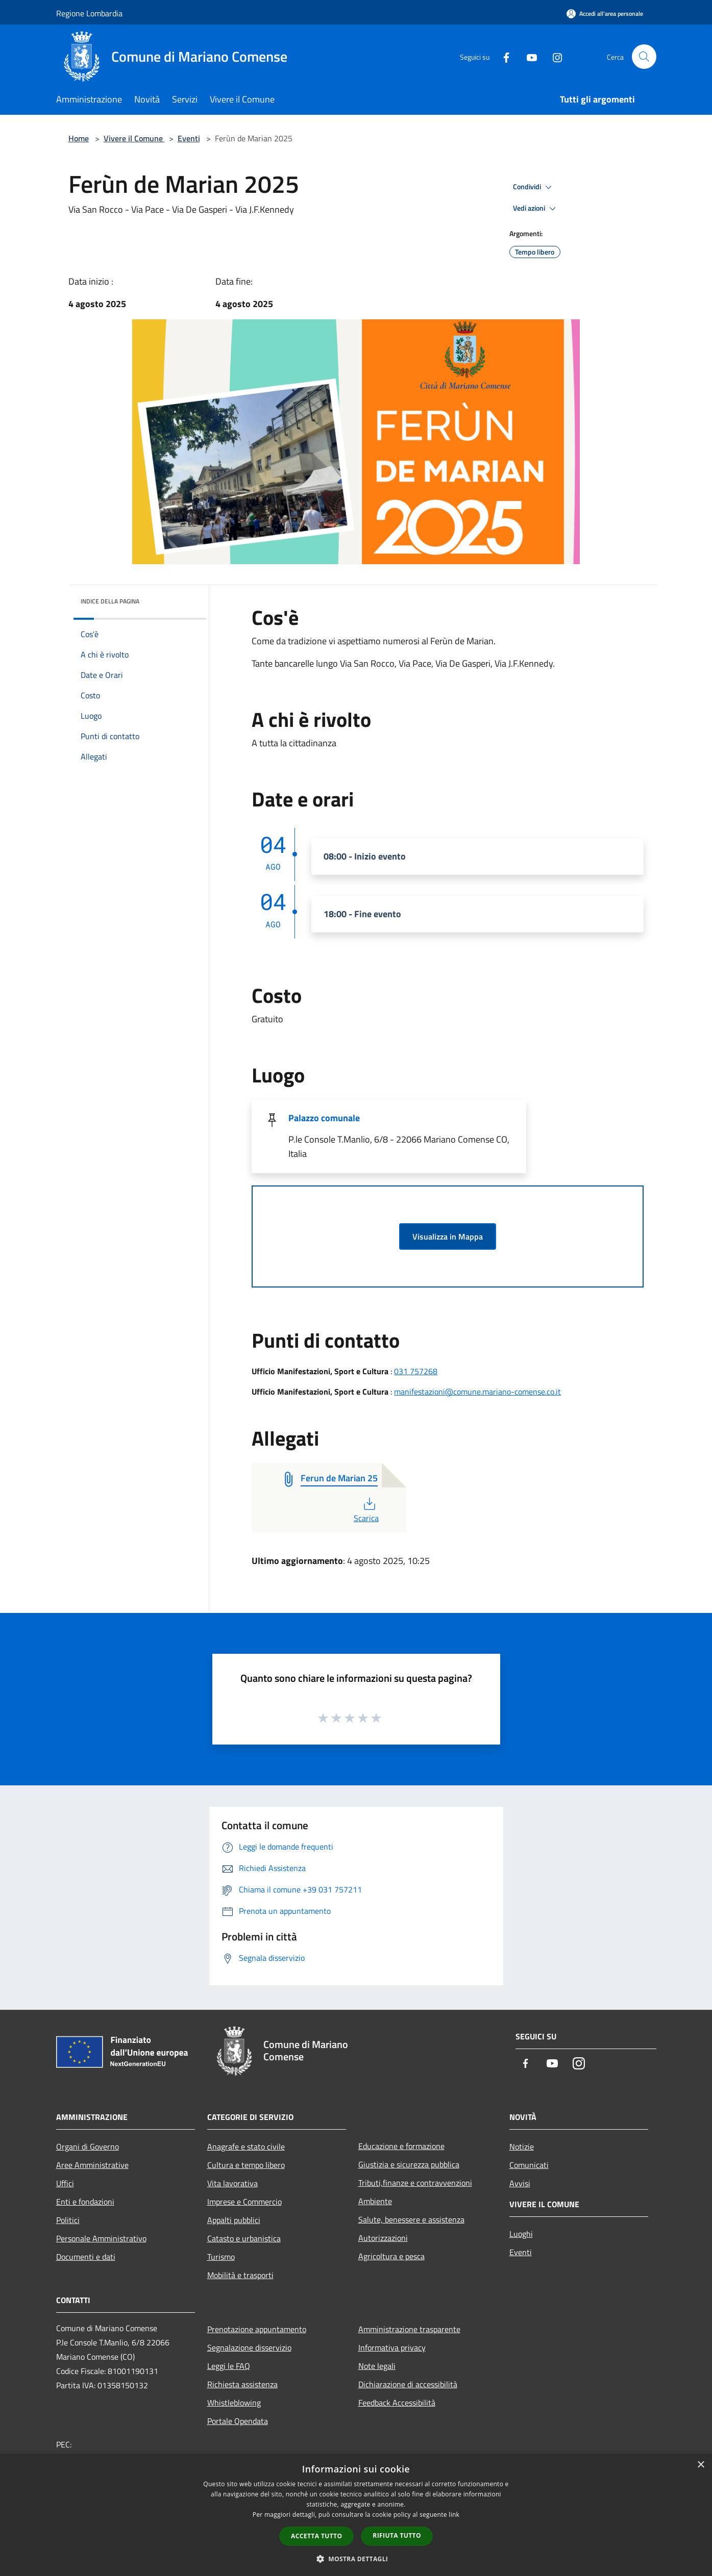 The width and height of the screenshot is (712, 2576). I want to click on Catasto e urbanistica, so click(244, 2238).